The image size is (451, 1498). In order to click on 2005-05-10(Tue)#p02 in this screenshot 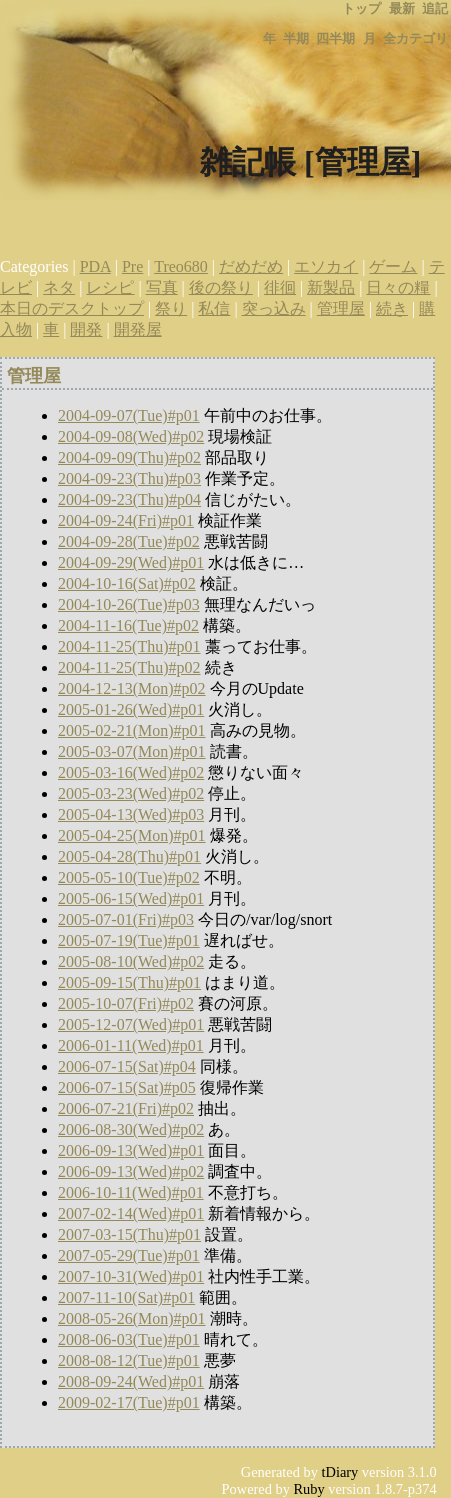, I will do `click(129, 877)`.